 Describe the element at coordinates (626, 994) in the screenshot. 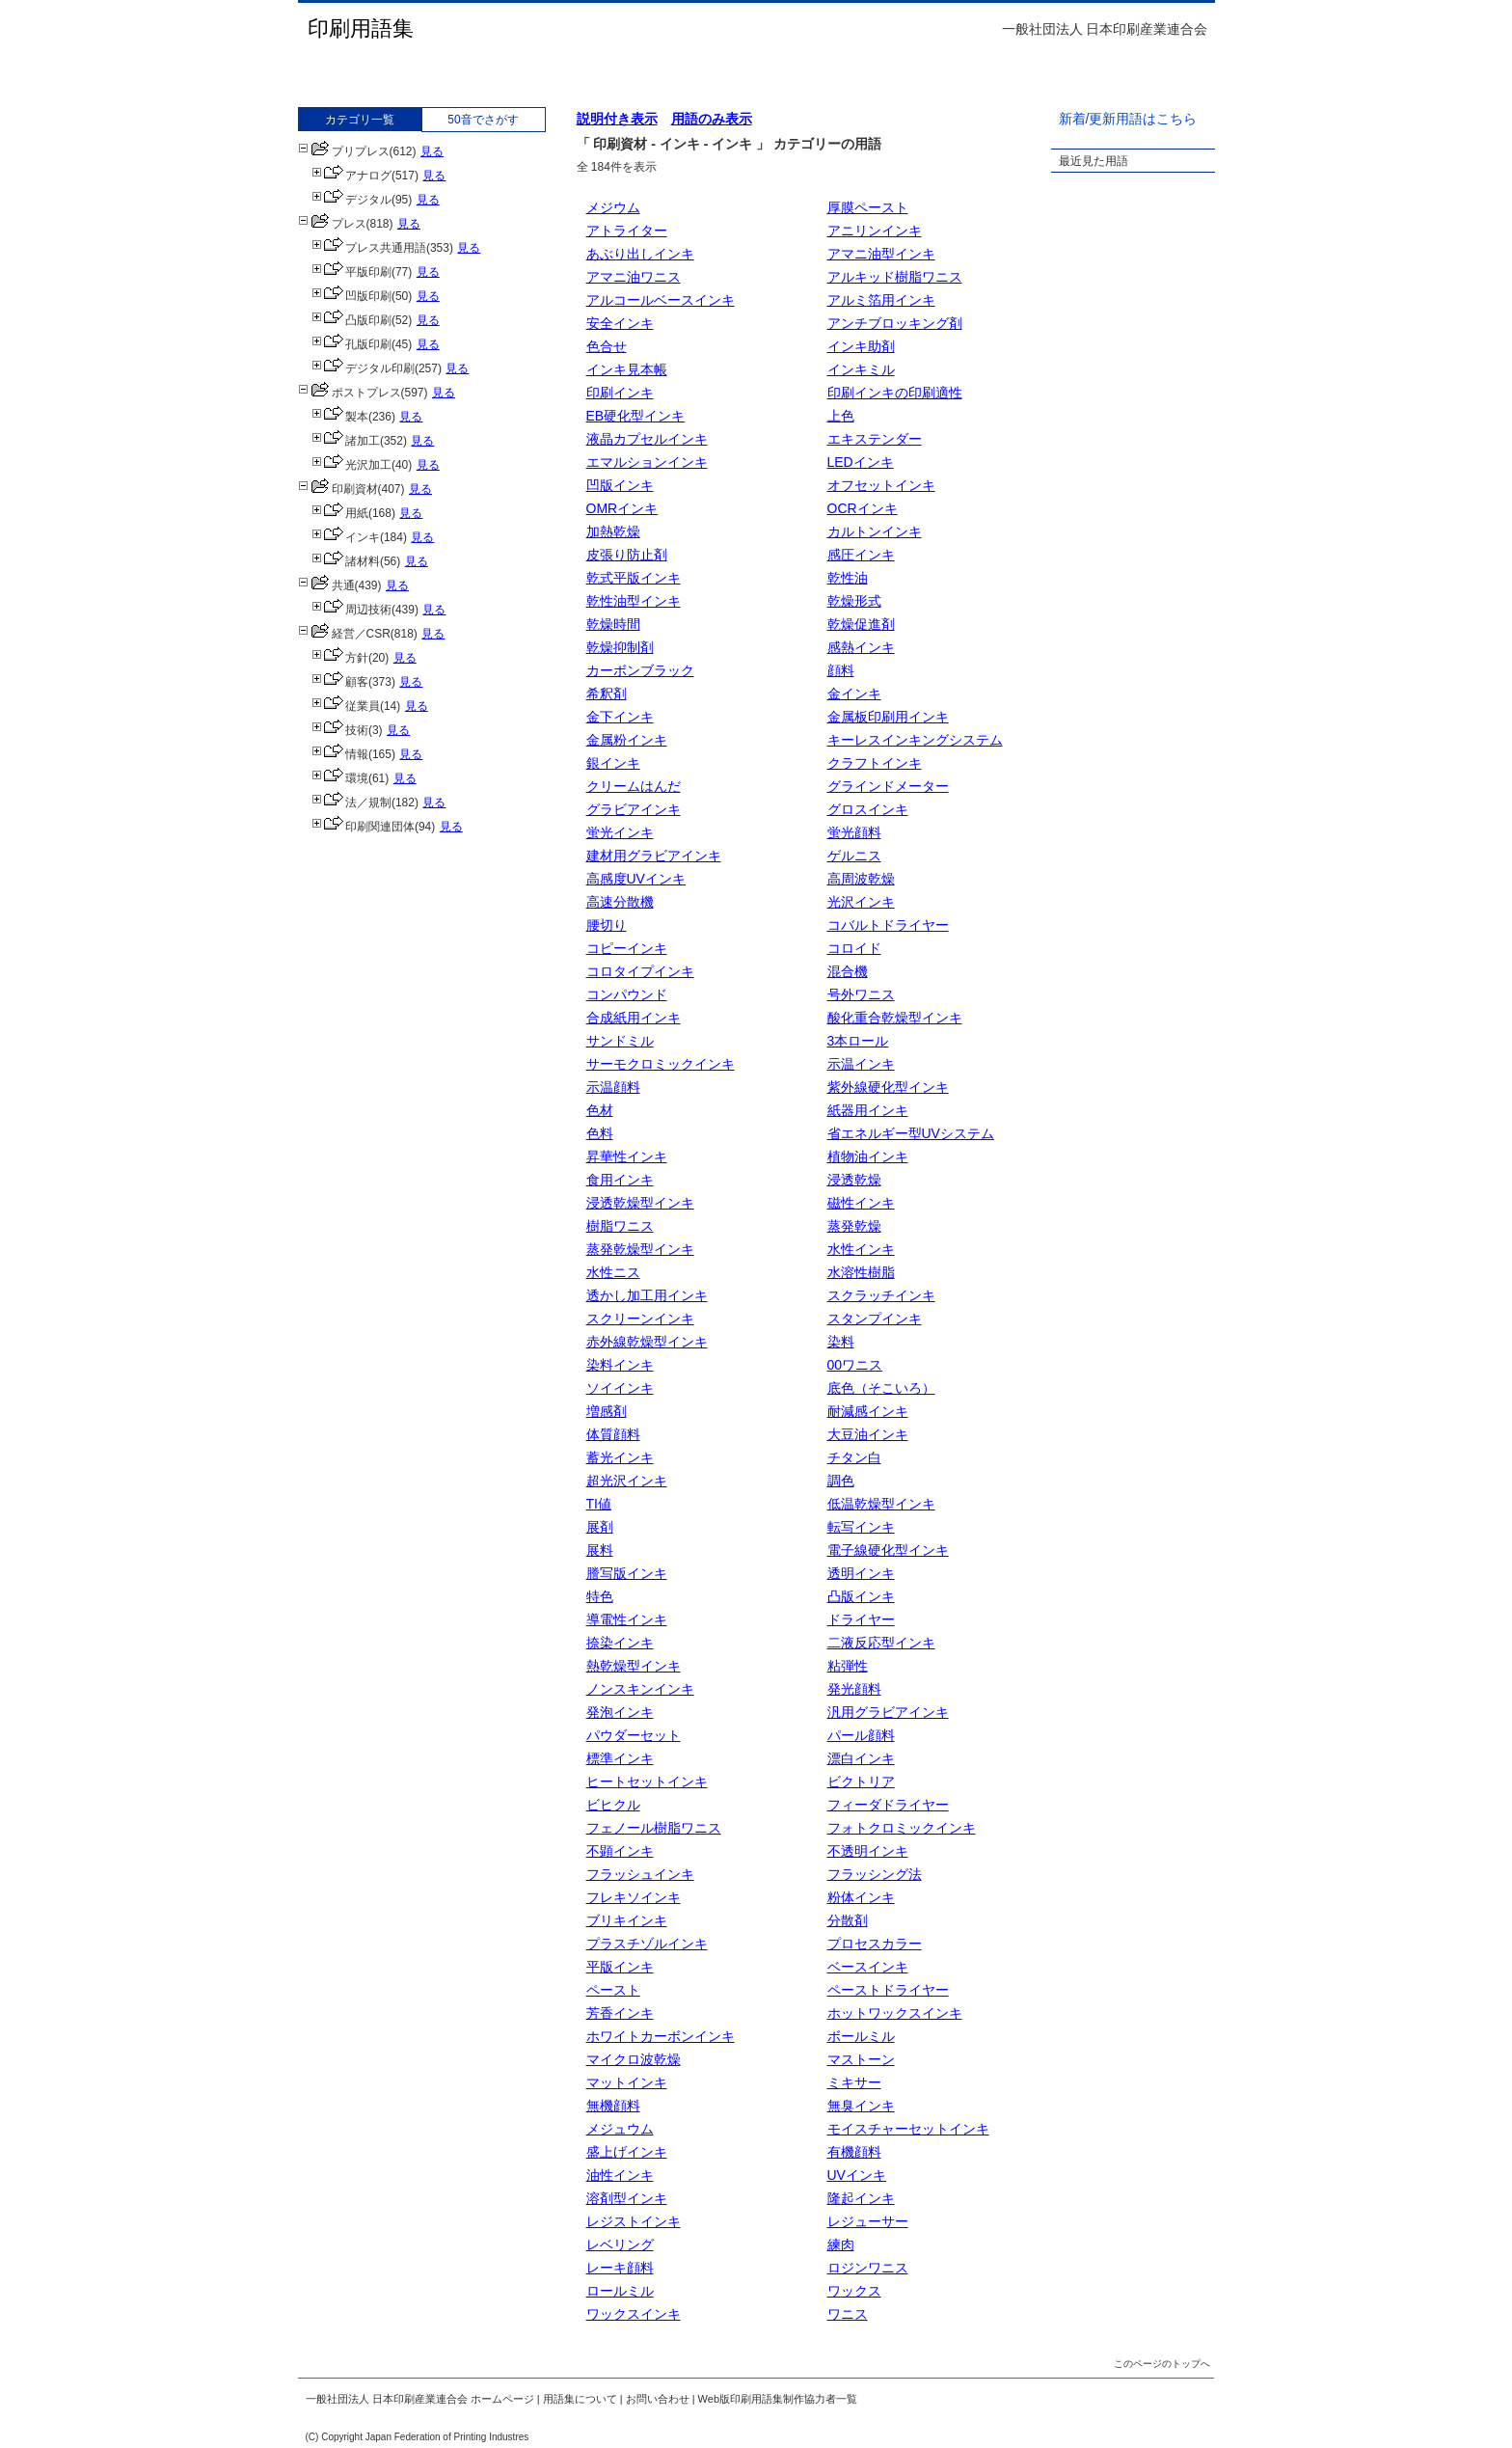

I see `コンパウンド` at that location.